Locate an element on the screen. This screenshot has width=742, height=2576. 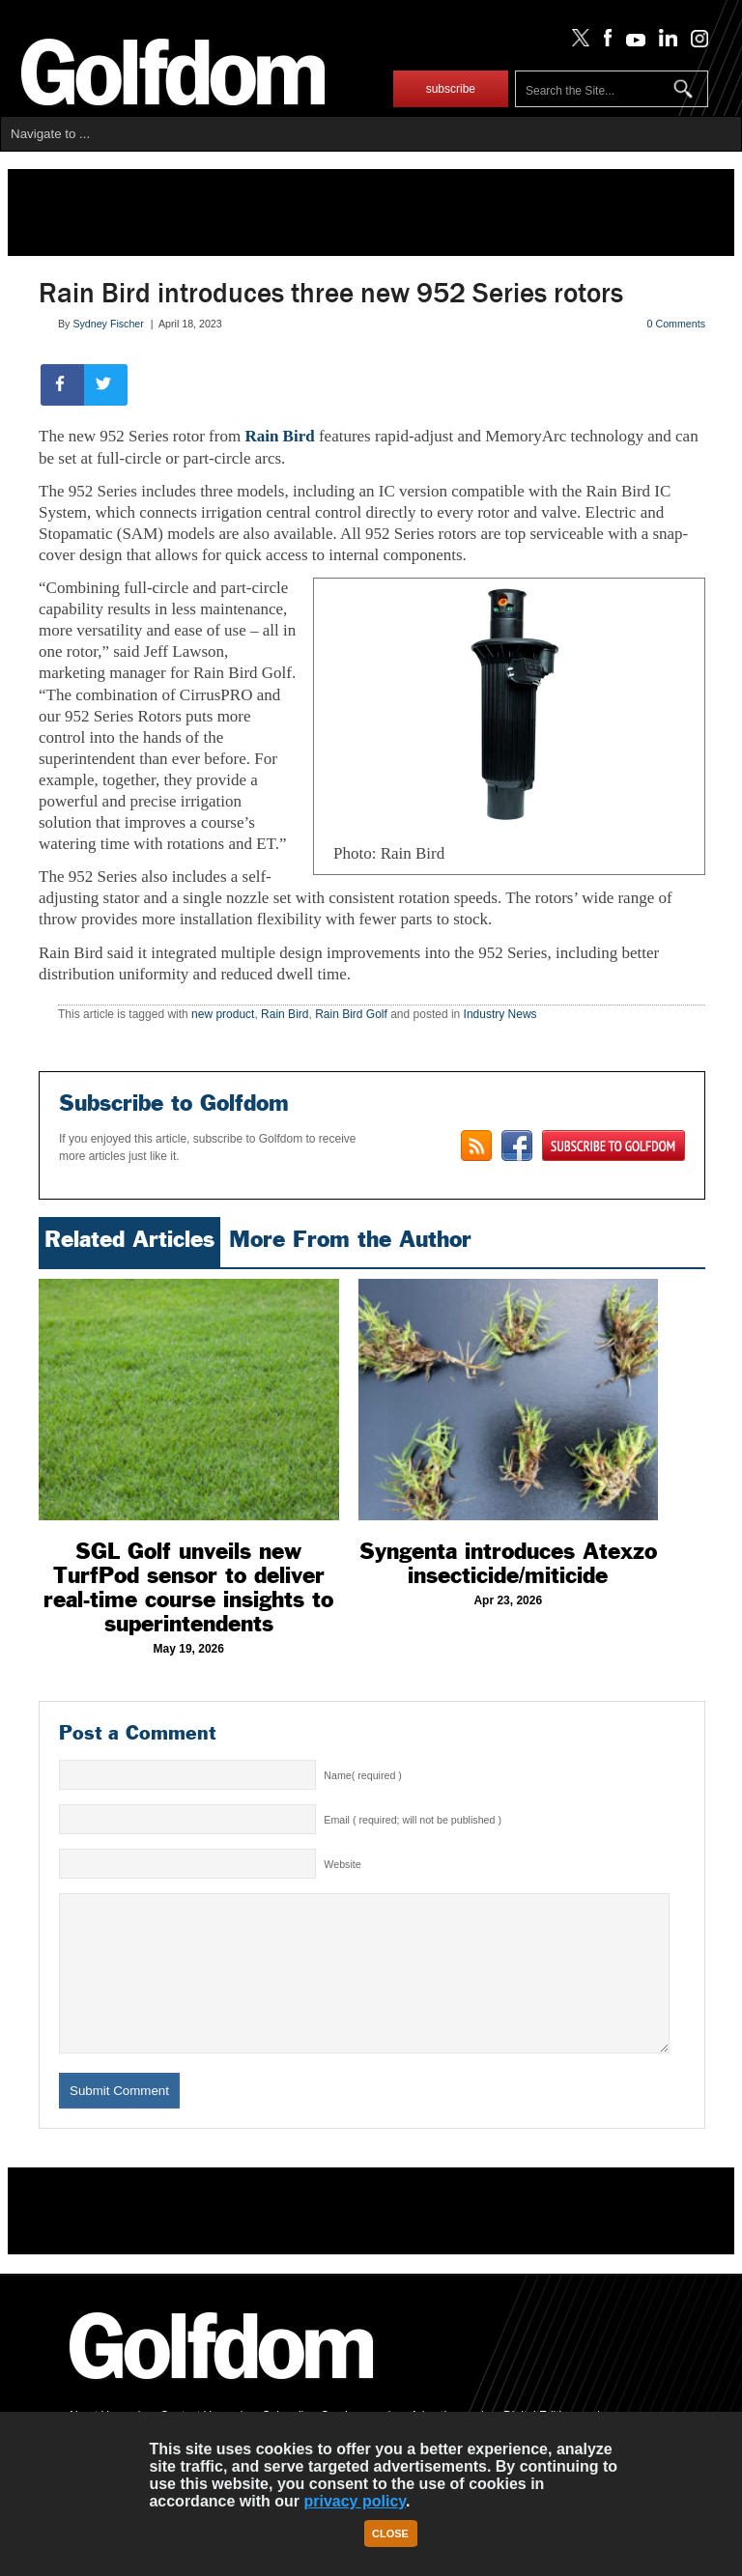
Syngenta introduces Atexzo insecticide/miticide is located at coordinates (508, 1563).